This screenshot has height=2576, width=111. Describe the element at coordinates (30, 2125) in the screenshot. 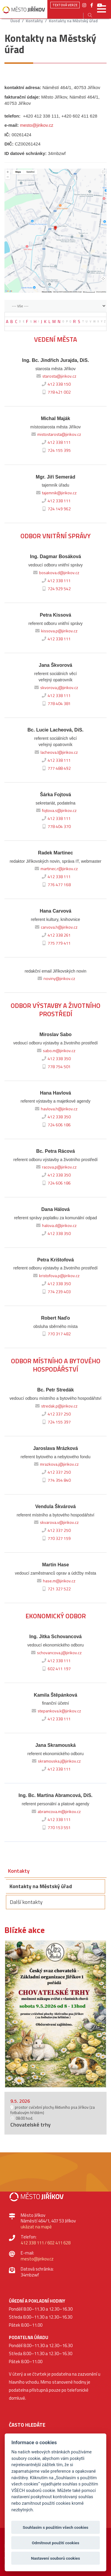

I see `Chovatelské trhy` at that location.